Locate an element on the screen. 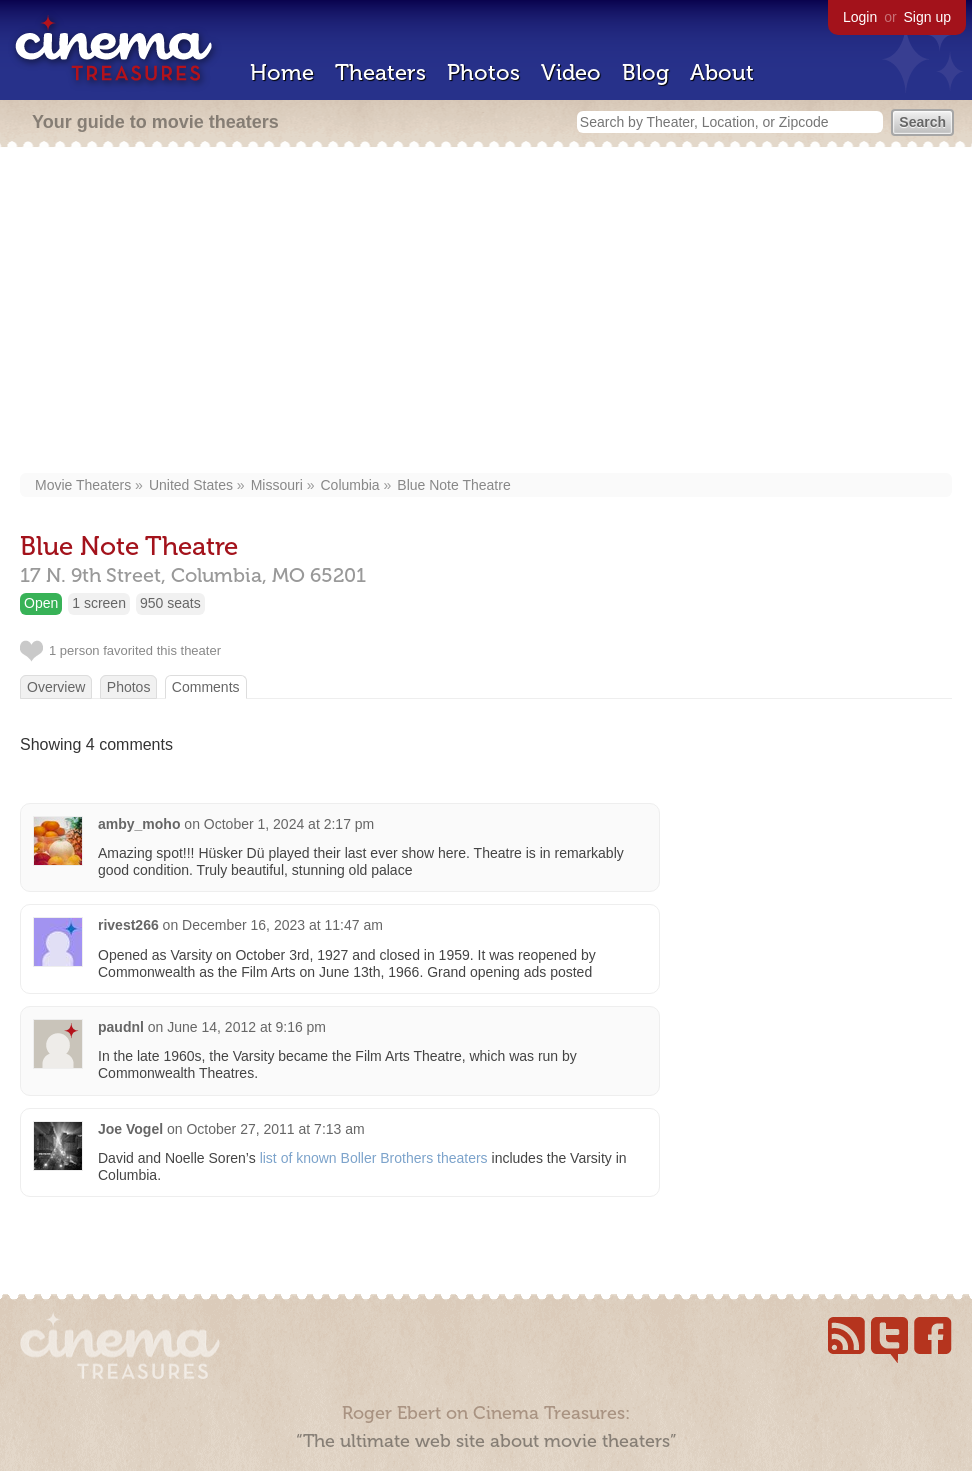 Image resolution: width=972 pixels, height=1471 pixels. Movie Theaters is located at coordinates (83, 485).